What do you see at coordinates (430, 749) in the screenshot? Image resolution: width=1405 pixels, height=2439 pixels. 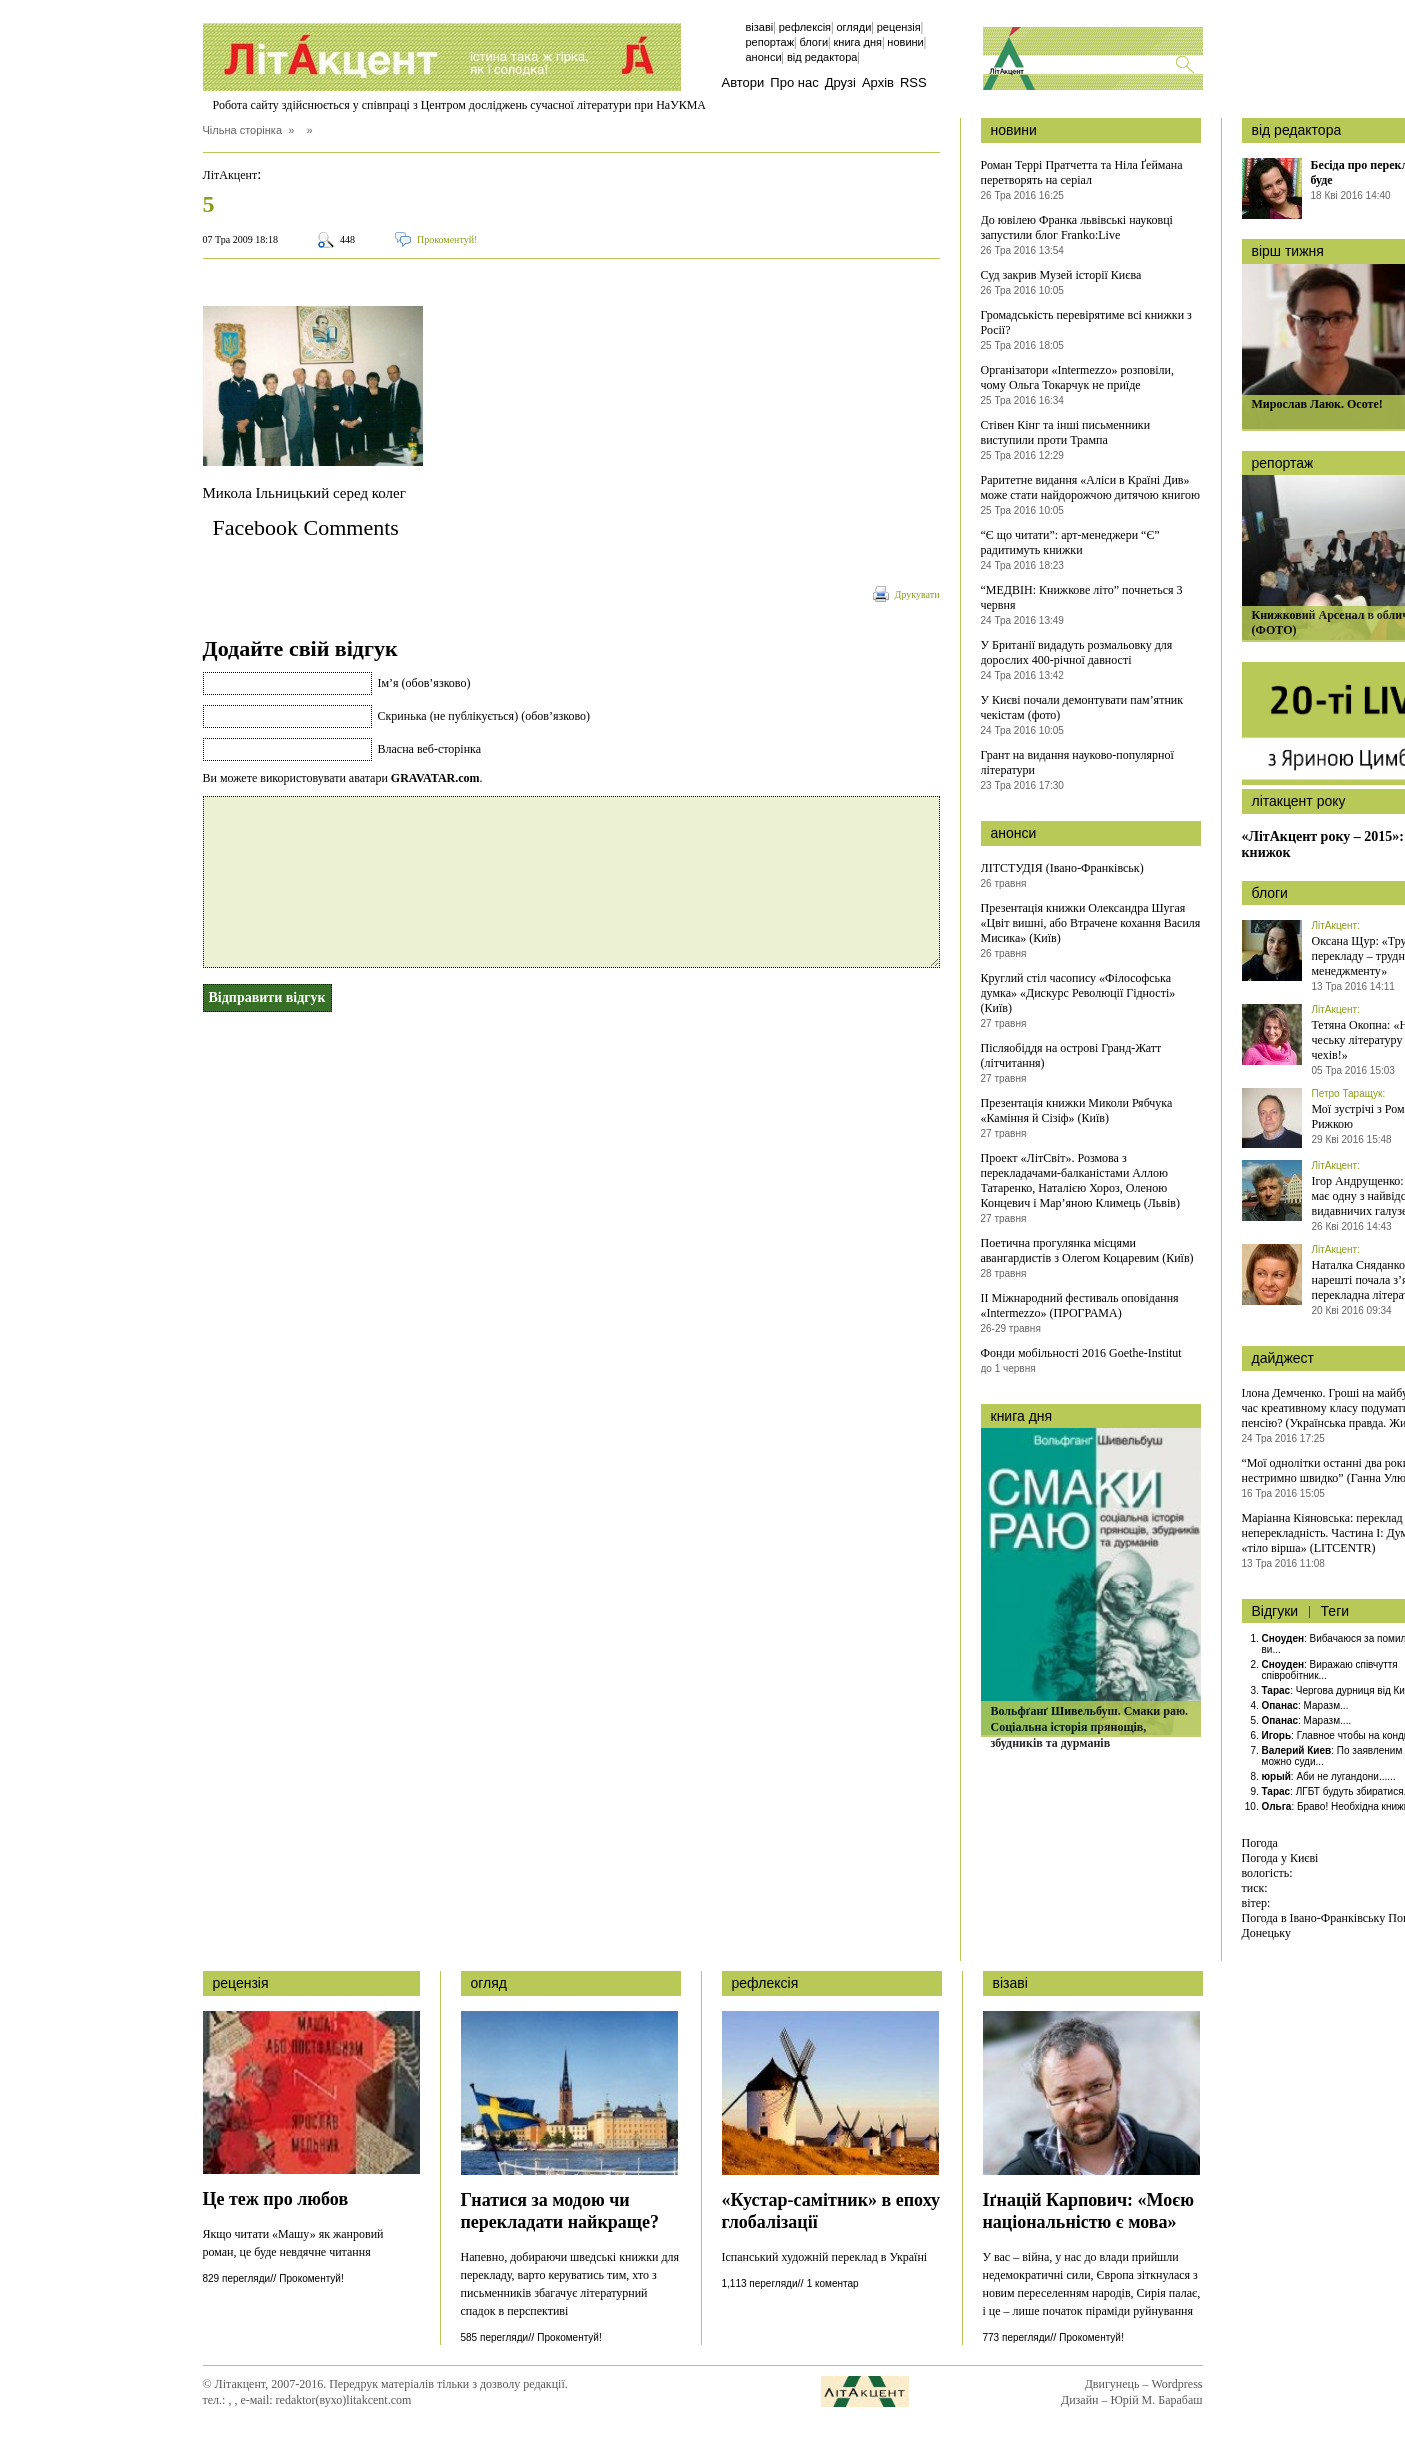 I see `Власна веб-сторінка` at bounding box center [430, 749].